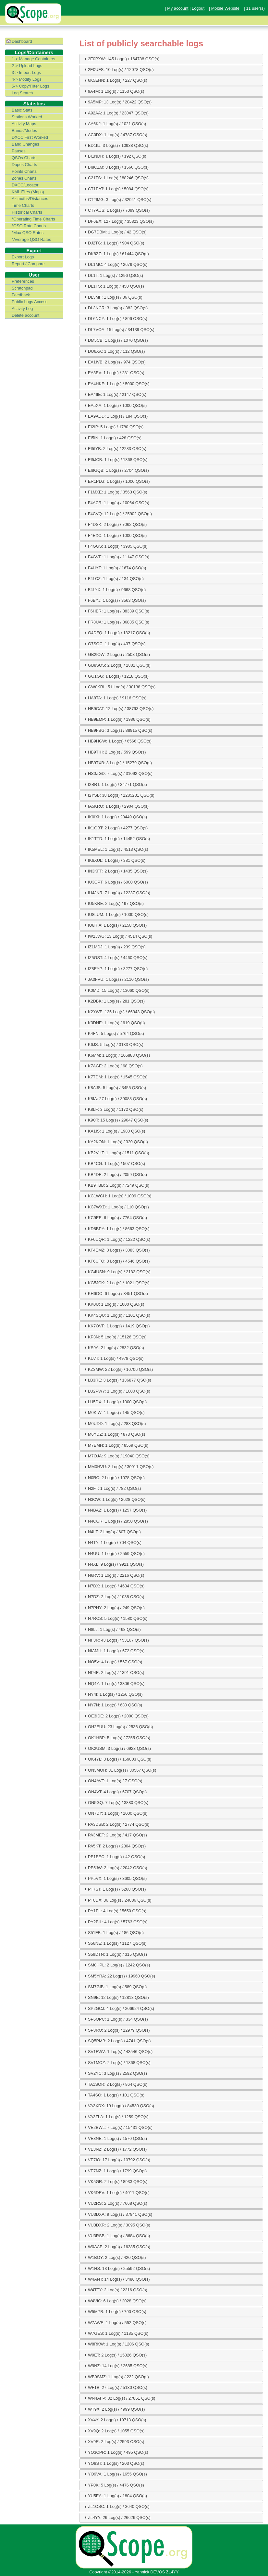 This screenshot has width=268, height=2576. Describe the element at coordinates (112, 1488) in the screenshot. I see `N2FT: 1 Log(s) / 782 QSO(s) [tab]` at that location.